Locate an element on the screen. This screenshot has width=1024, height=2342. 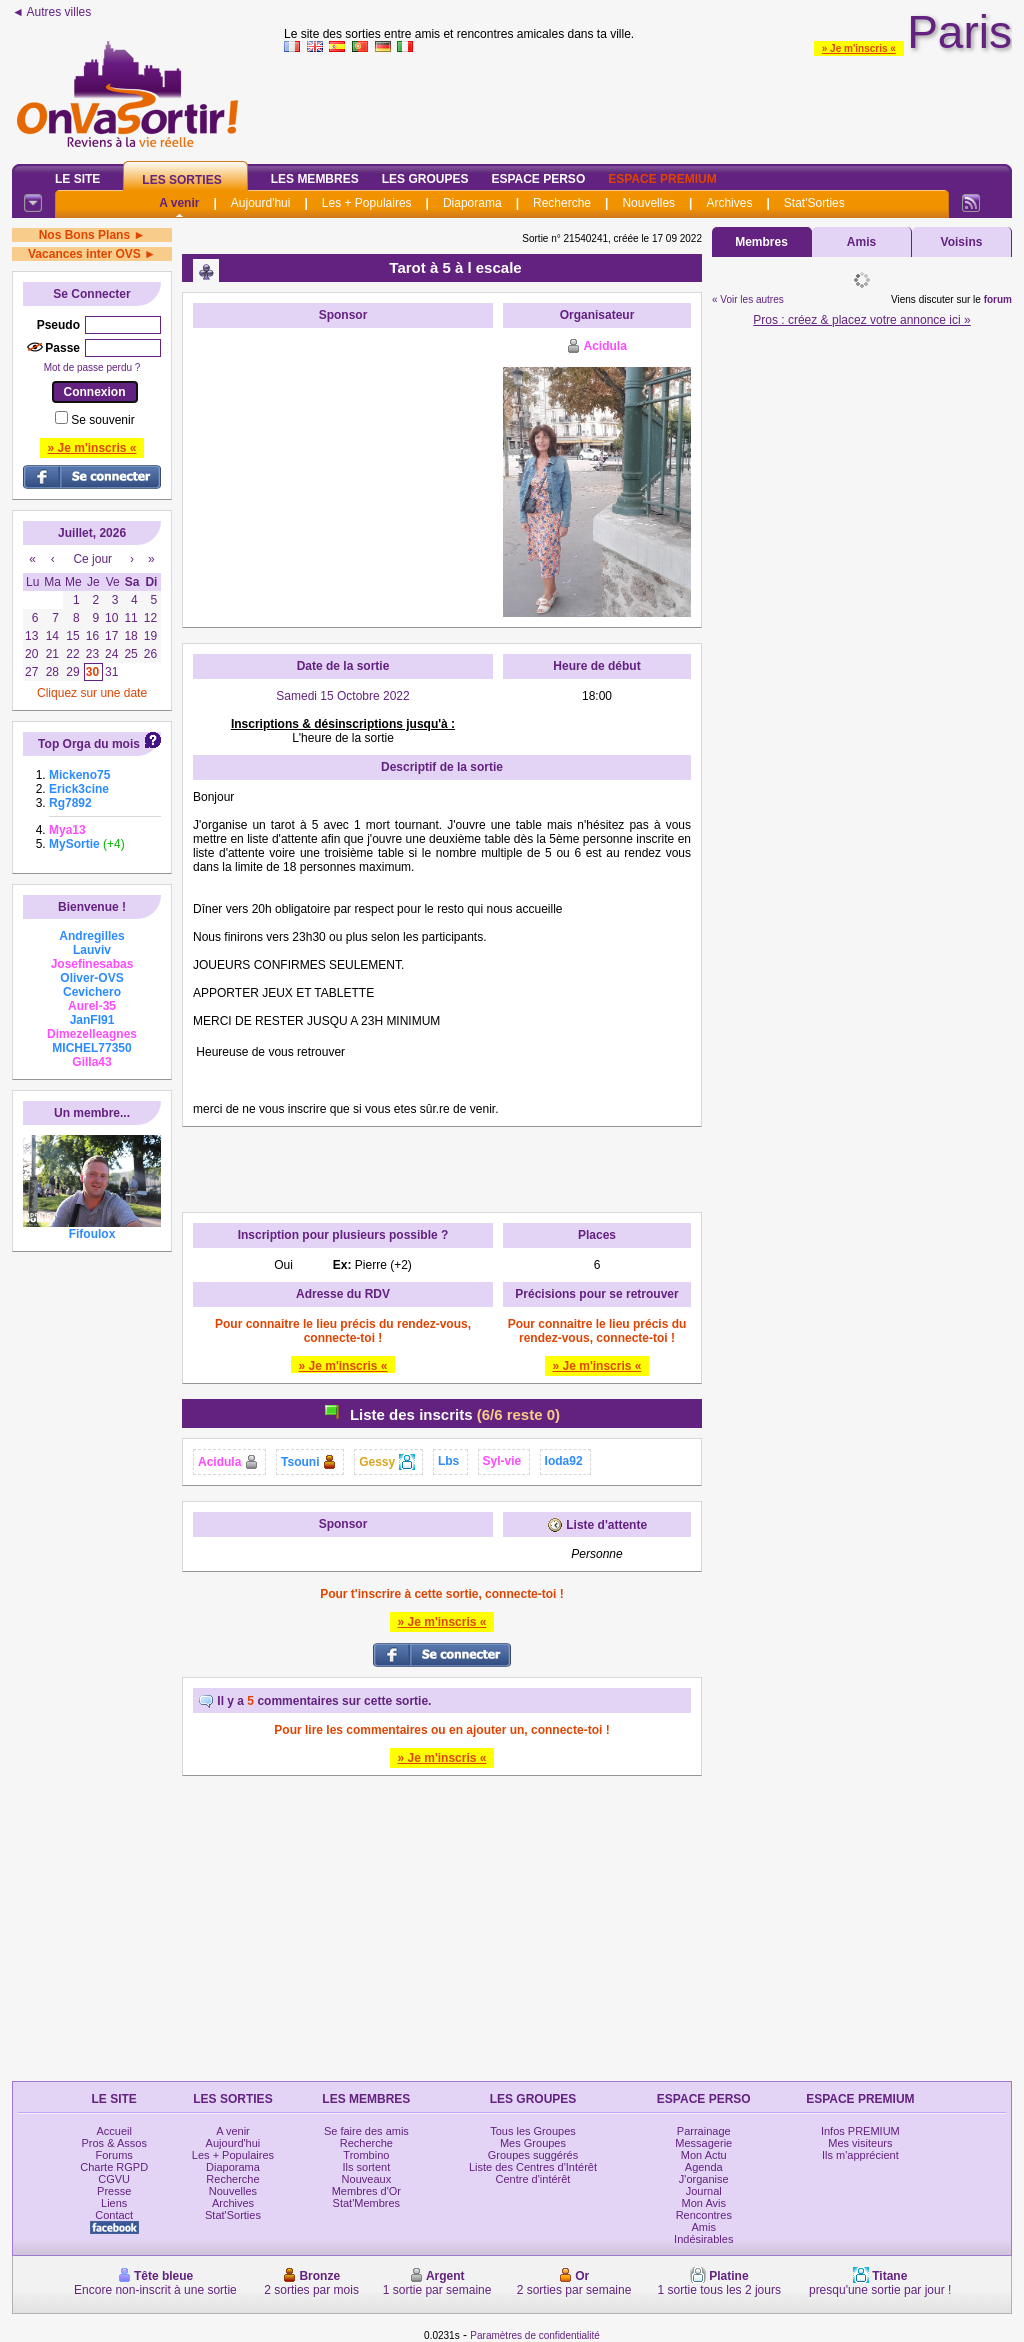
Accueil is located at coordinates (113, 2131).